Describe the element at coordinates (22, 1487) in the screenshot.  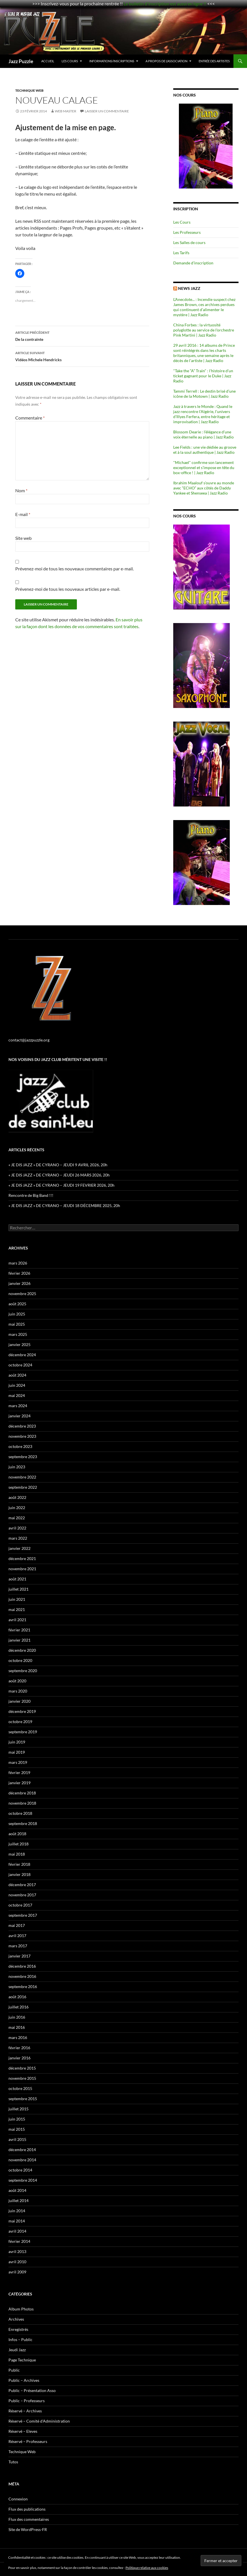
I see `septembre 2022` at that location.